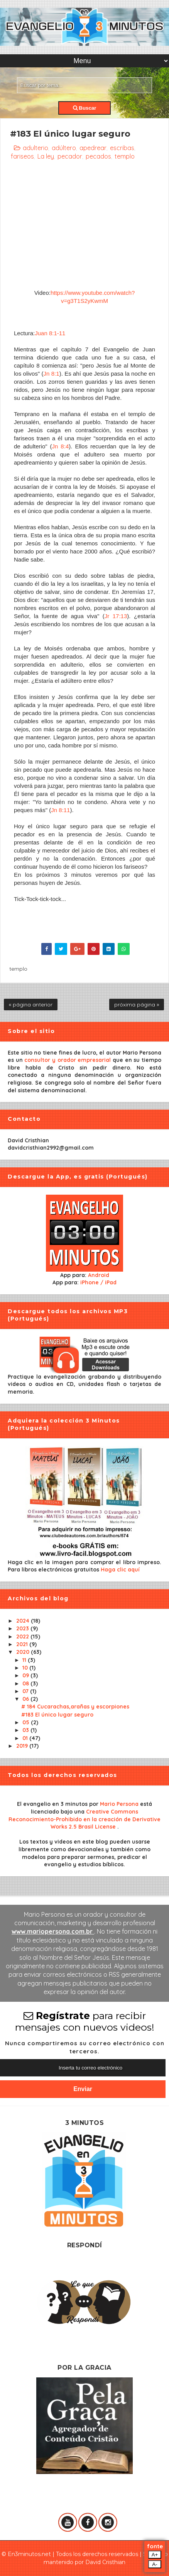 Image resolution: width=169 pixels, height=2576 pixels. Describe the element at coordinates (22, 156) in the screenshot. I see `fariseos` at that location.